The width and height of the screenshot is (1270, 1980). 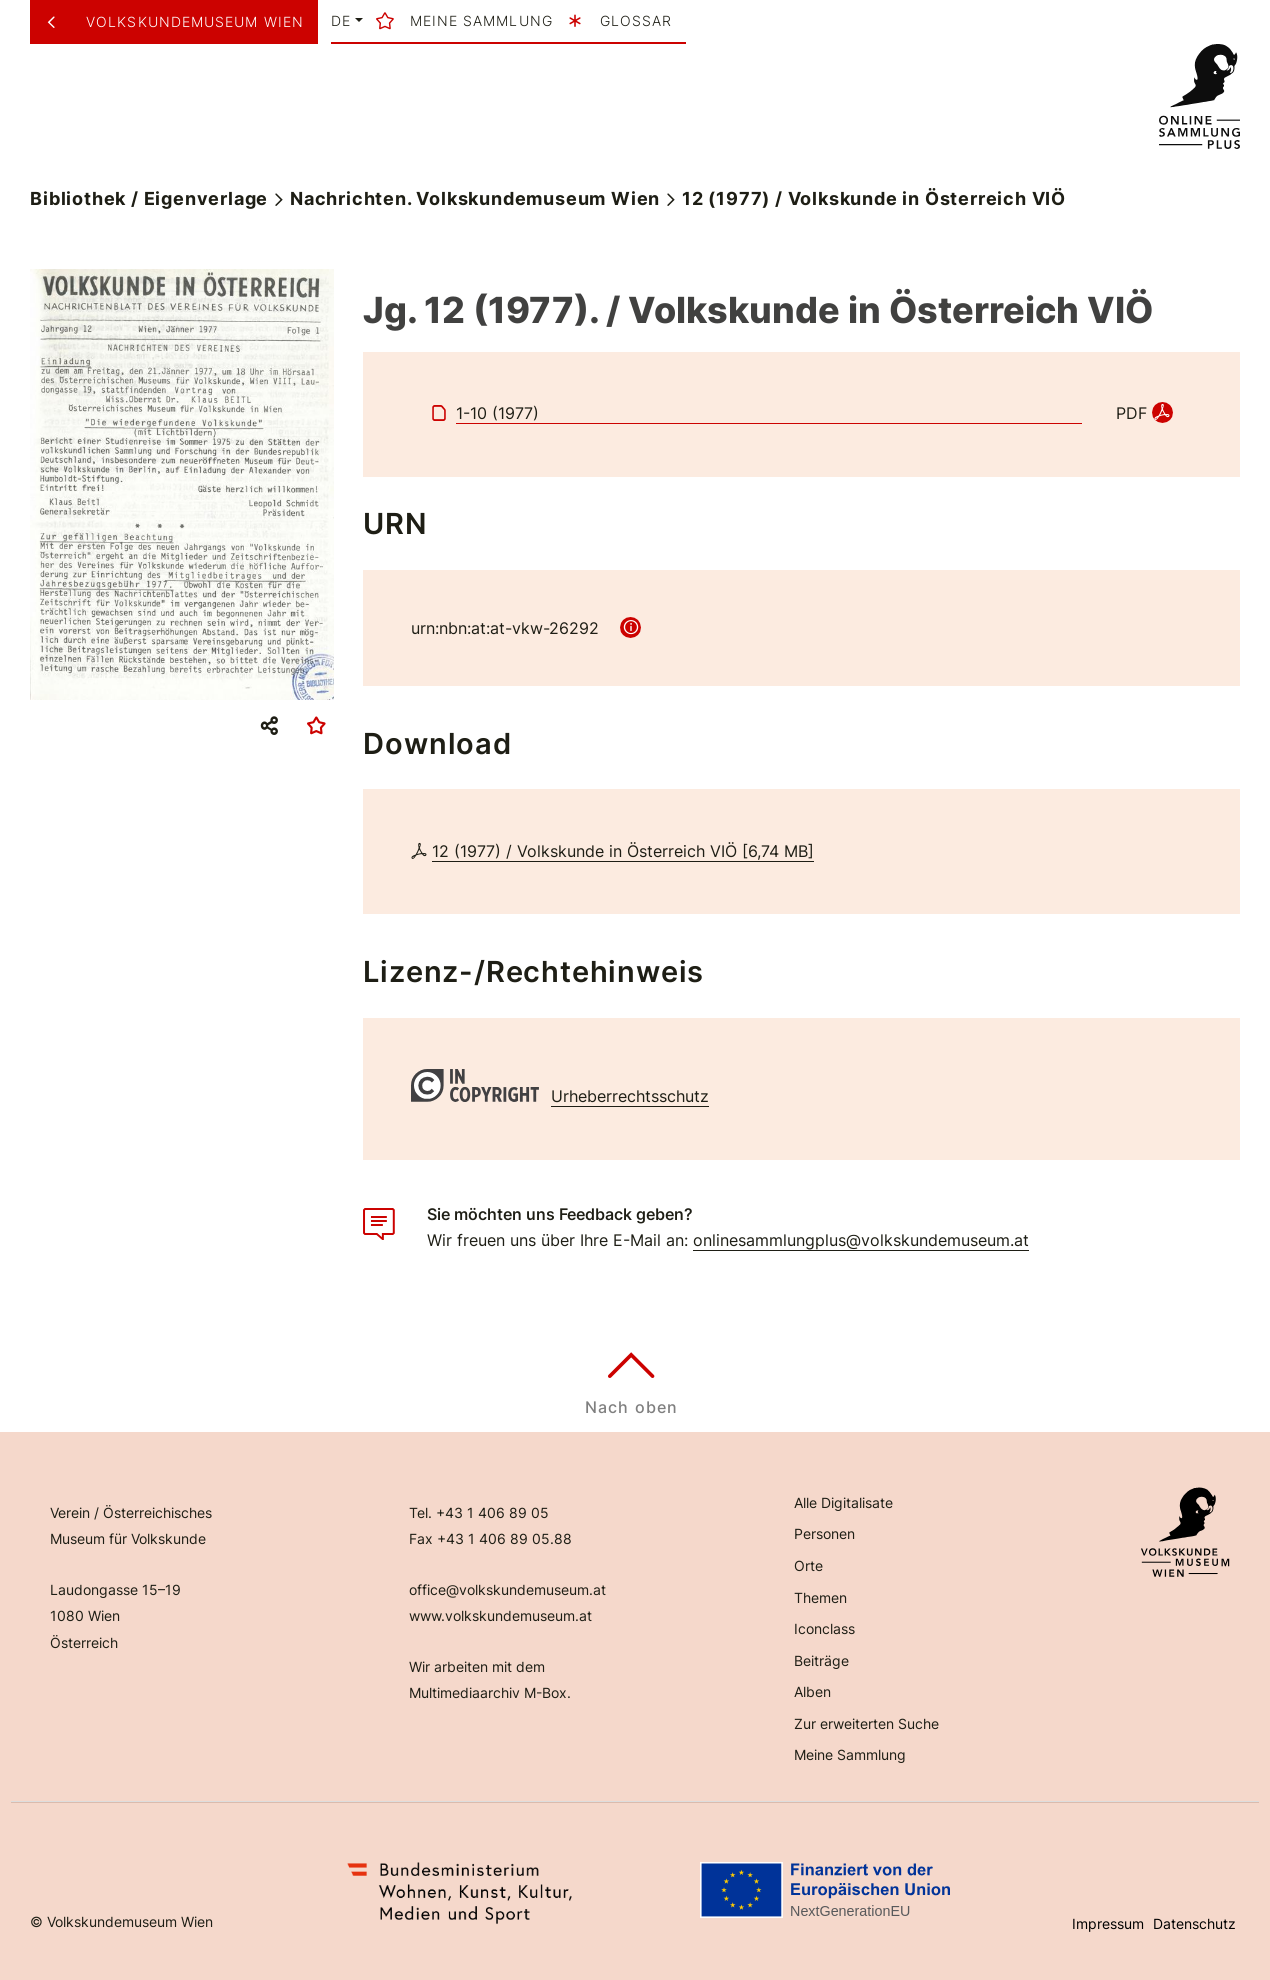 What do you see at coordinates (507, 1589) in the screenshot?
I see `office@volkskundemuseum.at` at bounding box center [507, 1589].